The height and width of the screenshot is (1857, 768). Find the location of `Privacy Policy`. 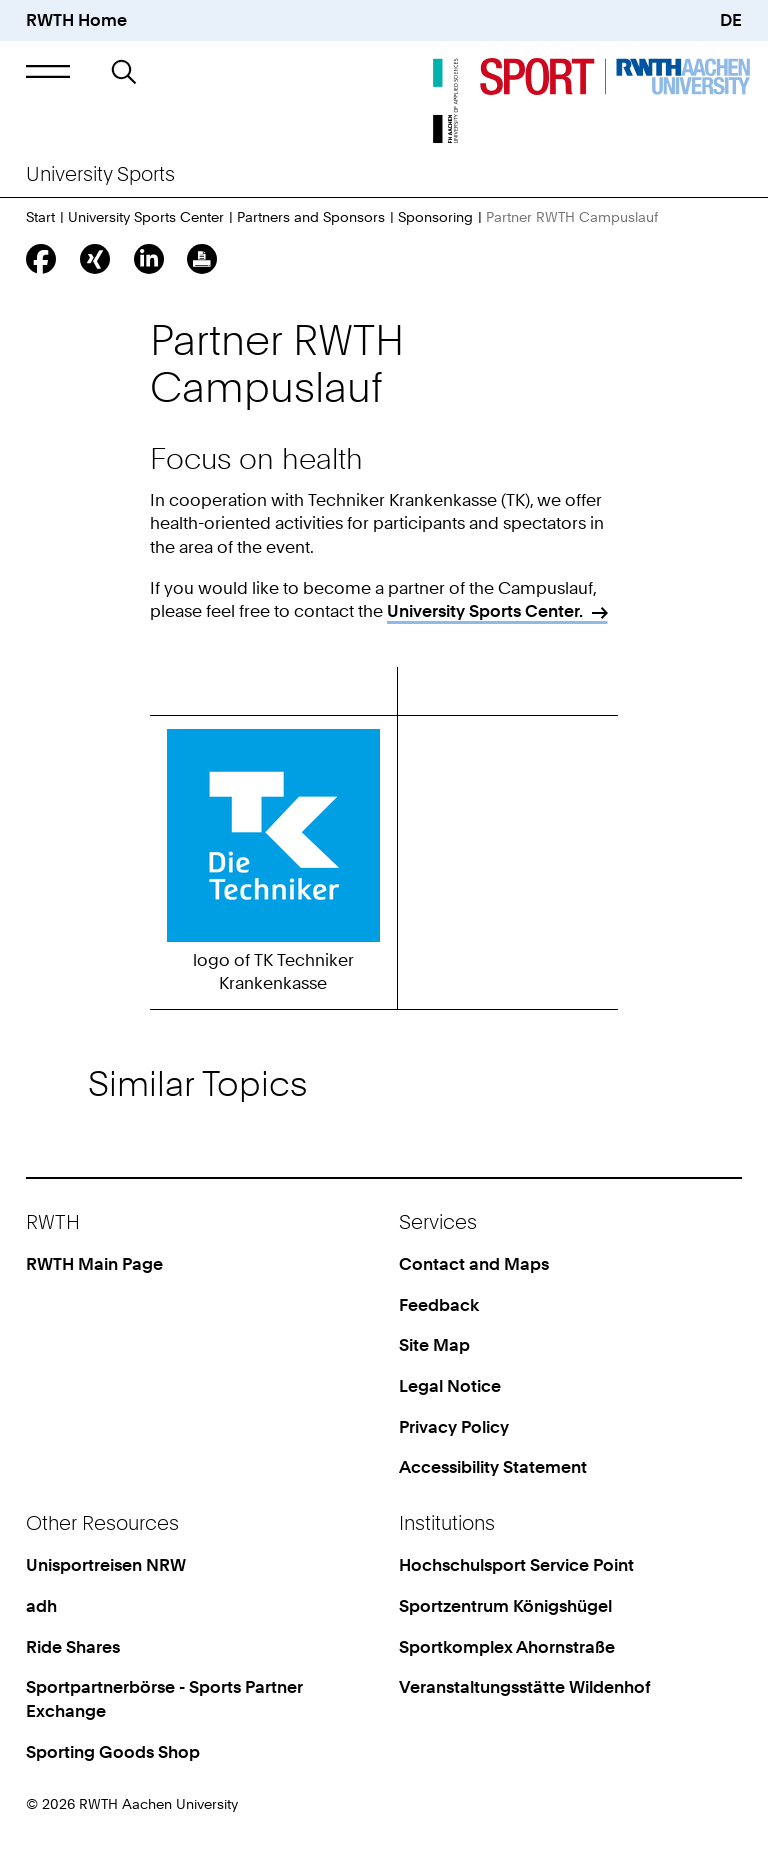

Privacy Policy is located at coordinates (454, 1427).